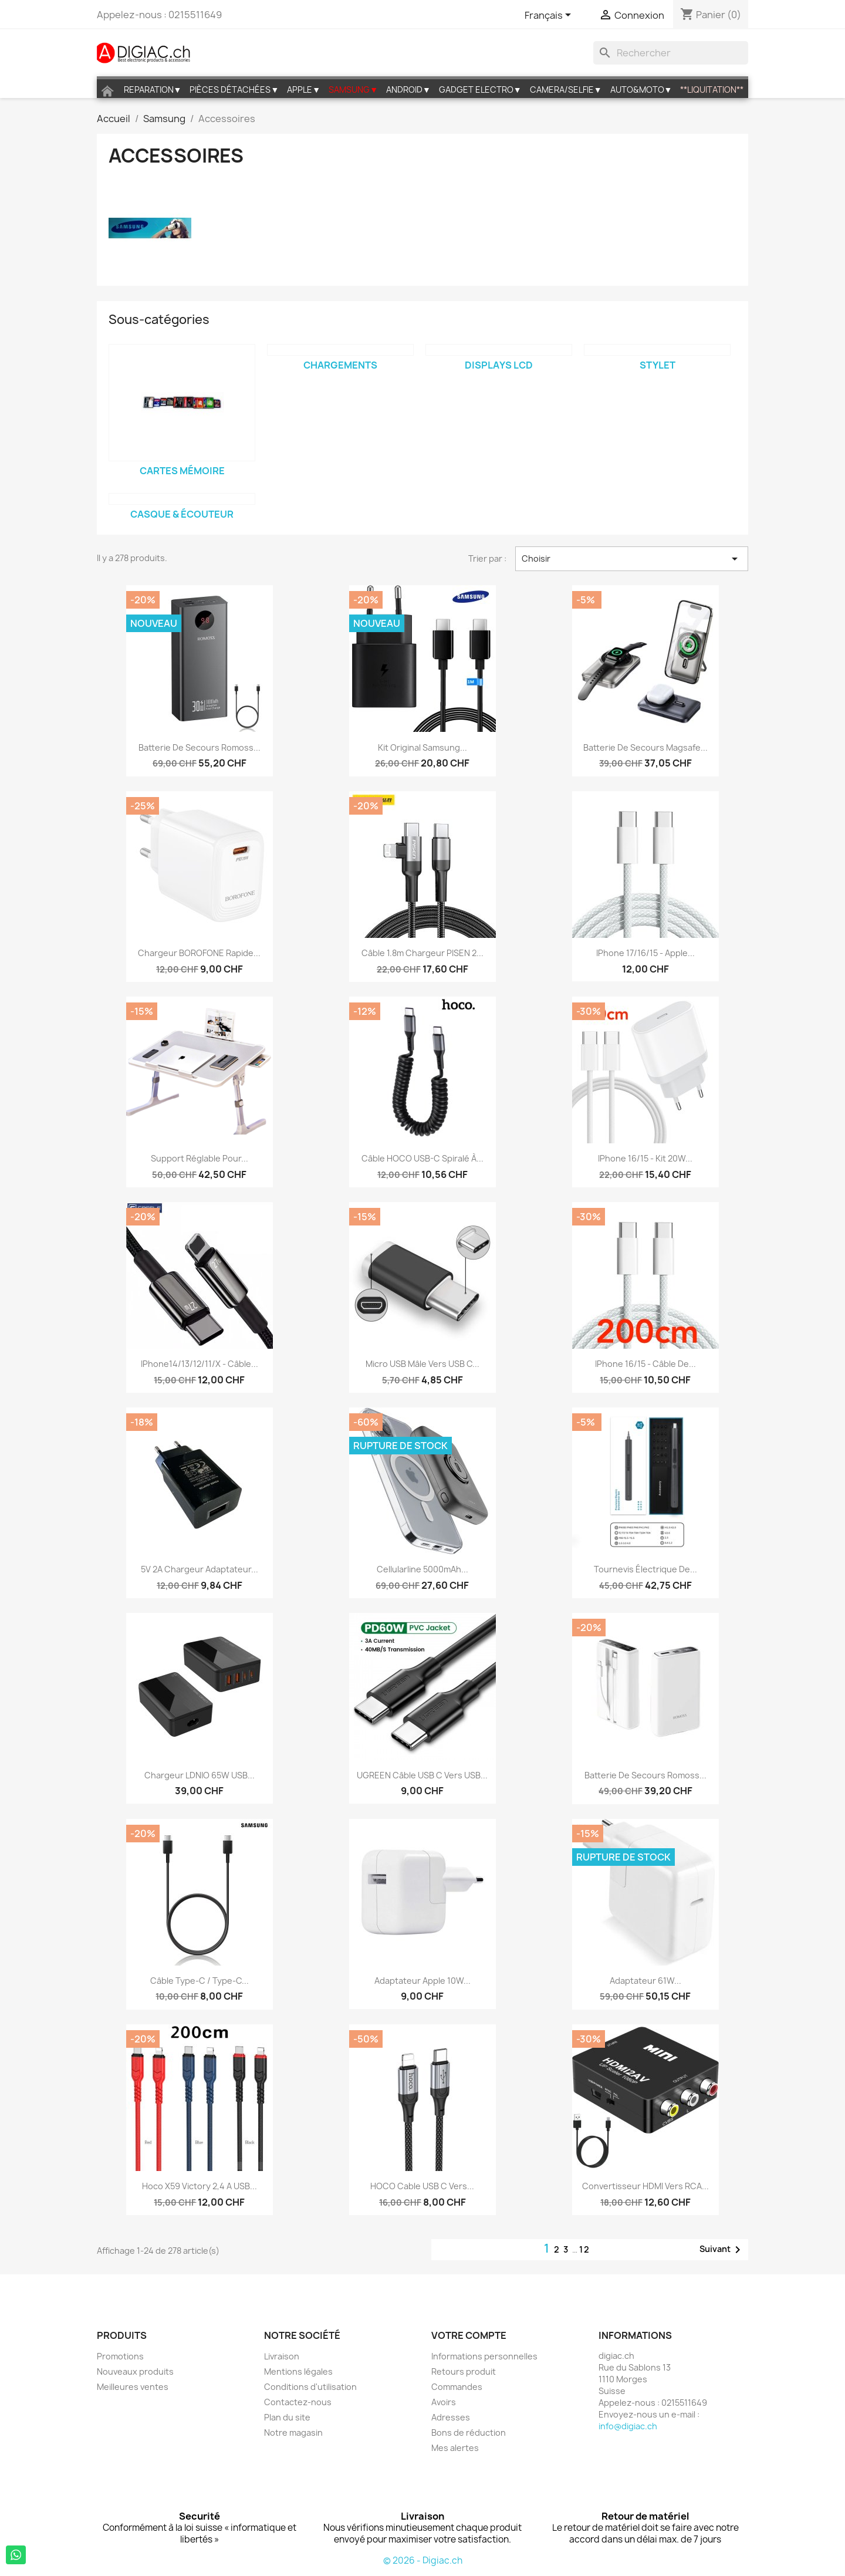  What do you see at coordinates (422, 1363) in the screenshot?
I see `Micro USB mâle vers USB C...` at bounding box center [422, 1363].